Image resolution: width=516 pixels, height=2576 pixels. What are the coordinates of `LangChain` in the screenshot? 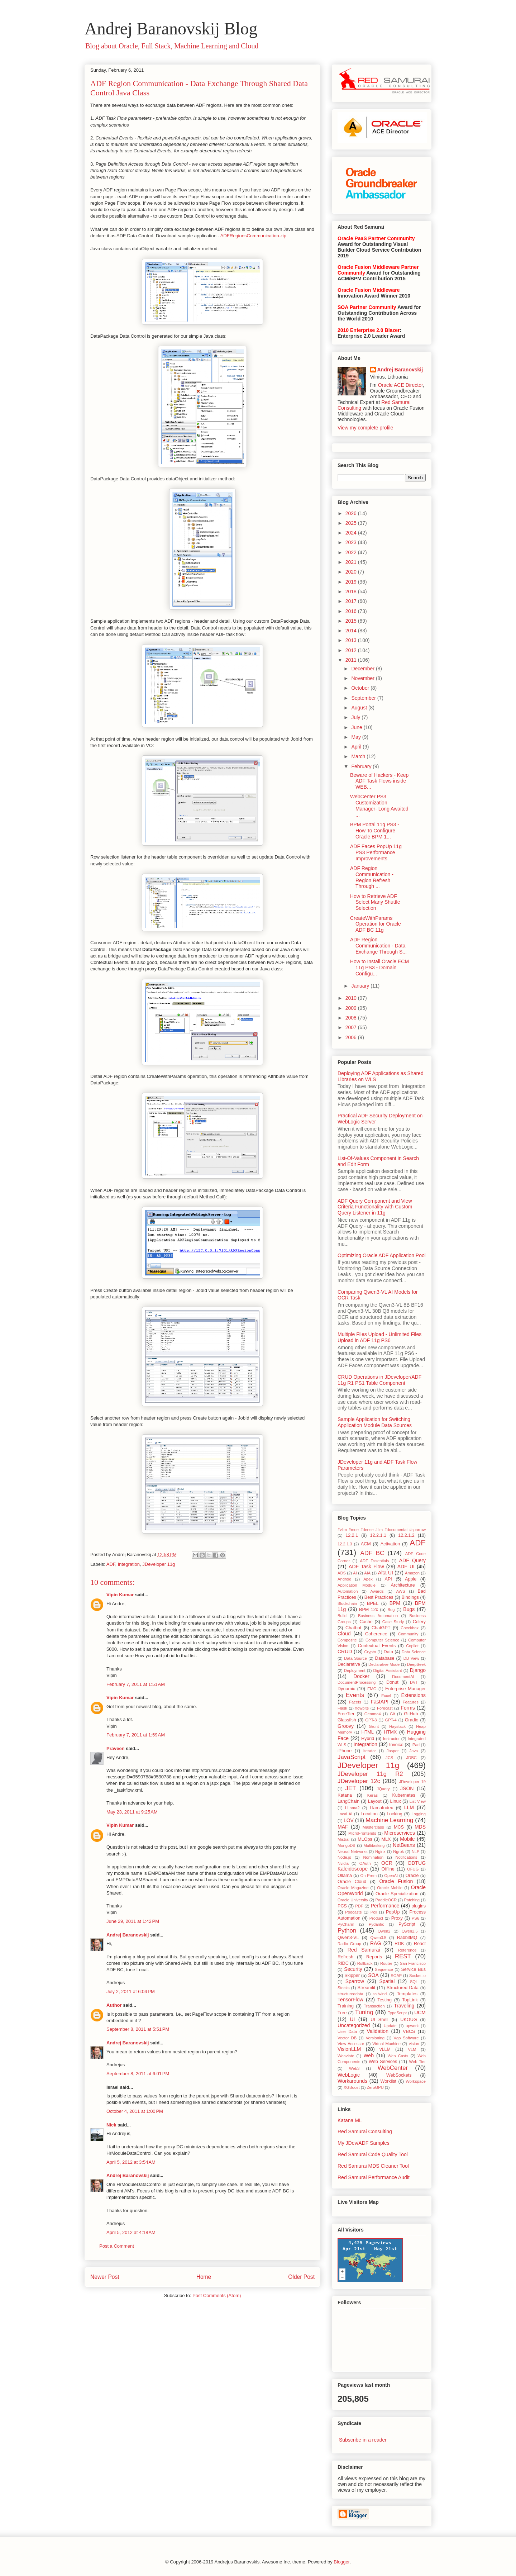 It's located at (348, 1801).